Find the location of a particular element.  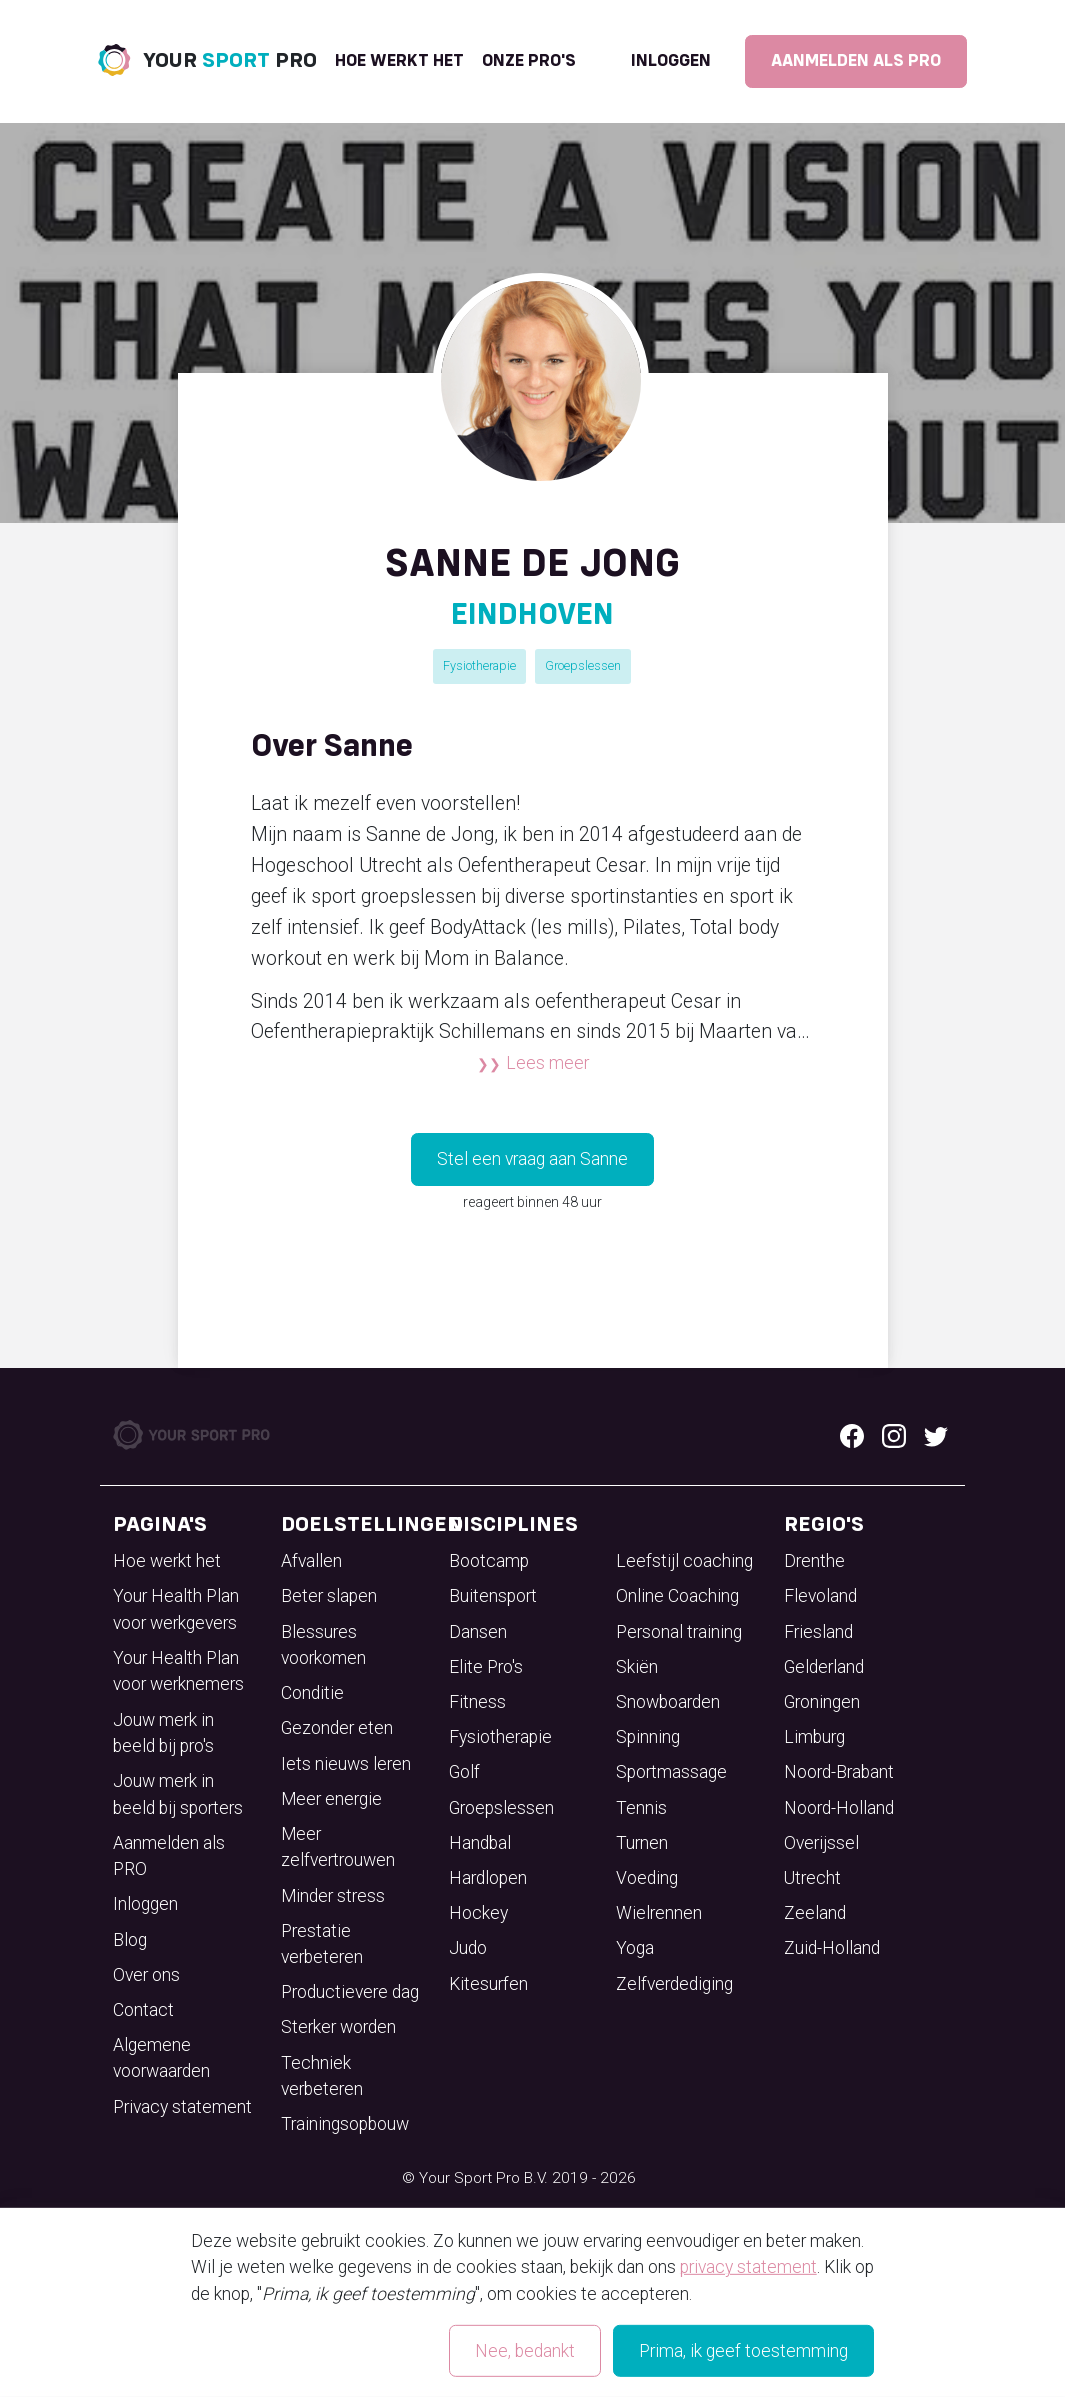

Algemene voorwaarden is located at coordinates (161, 2058).